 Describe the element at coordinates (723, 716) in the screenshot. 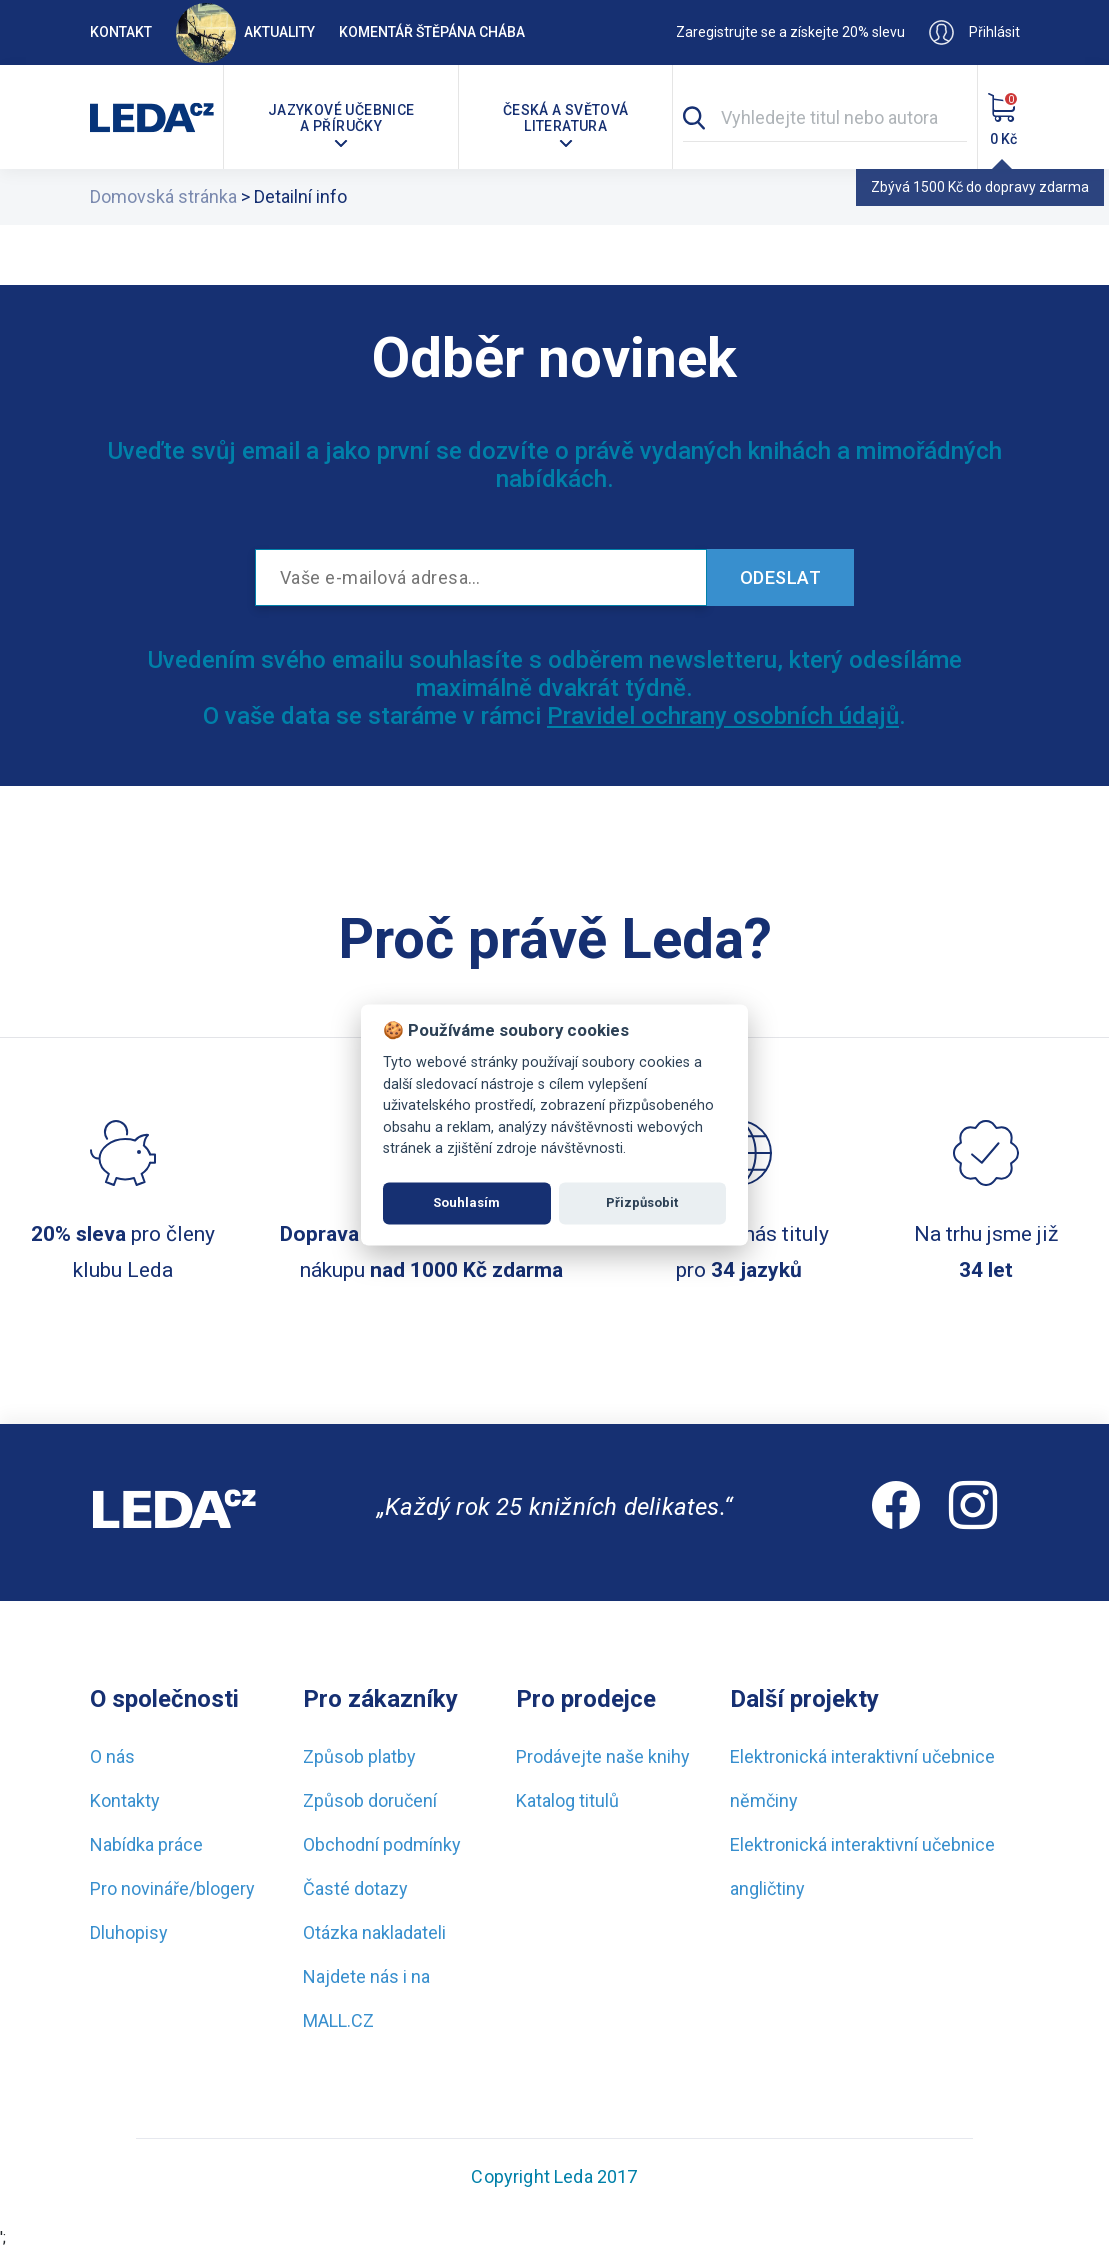

I see `Pravidel ochrany osobních údajů` at that location.